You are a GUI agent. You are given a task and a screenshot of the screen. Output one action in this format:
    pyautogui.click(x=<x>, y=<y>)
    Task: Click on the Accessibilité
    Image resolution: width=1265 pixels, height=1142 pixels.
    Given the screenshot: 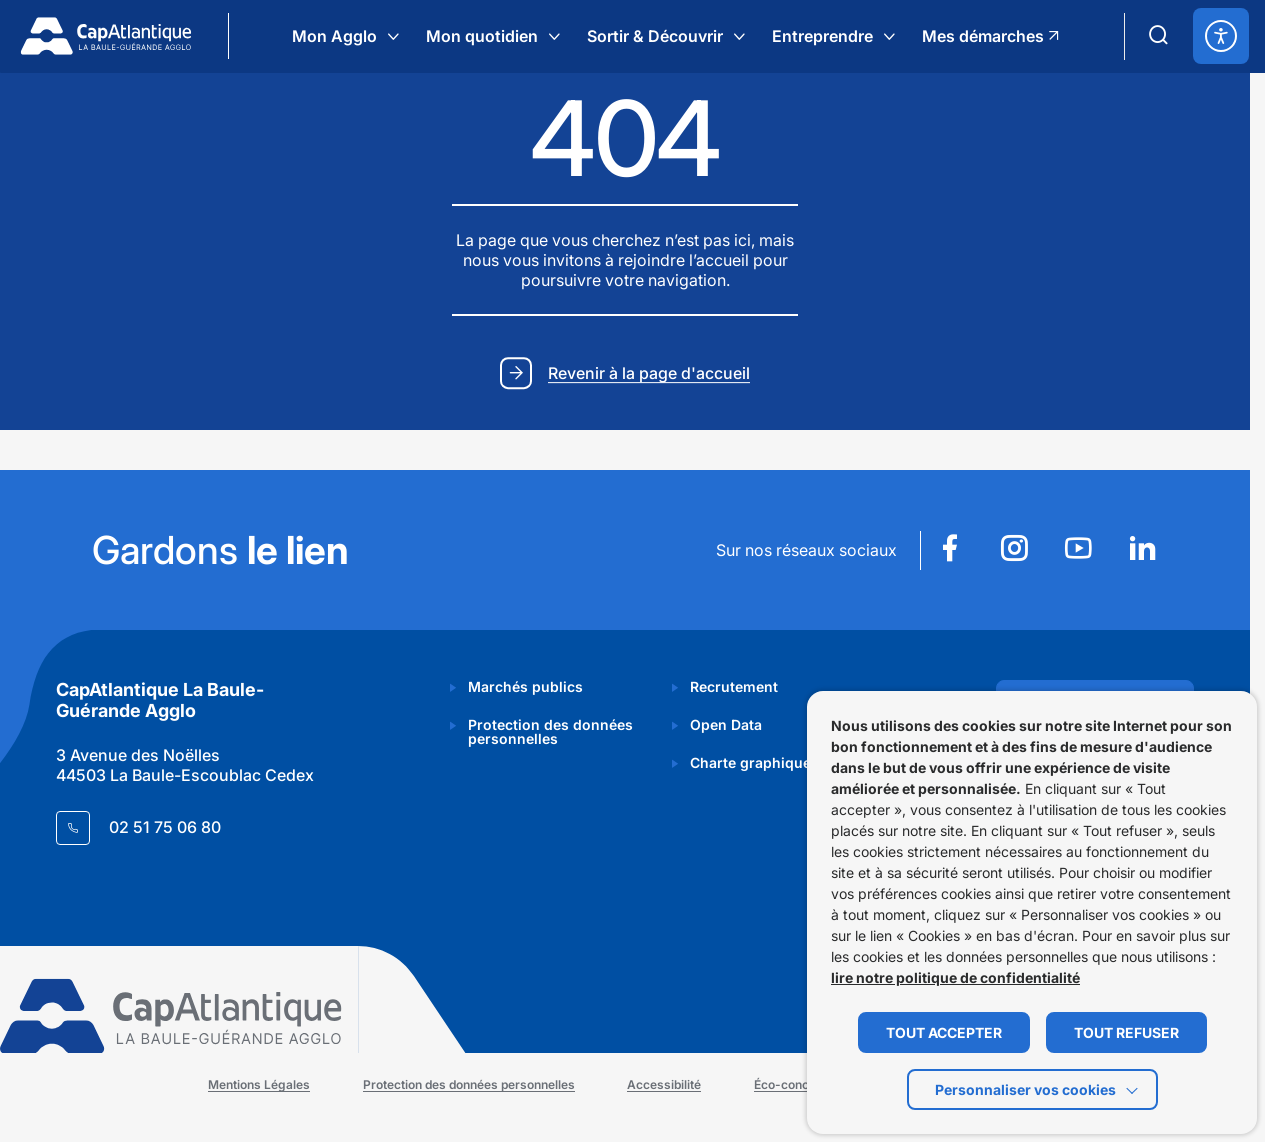 What is the action you would take?
    pyautogui.click(x=667, y=1084)
    